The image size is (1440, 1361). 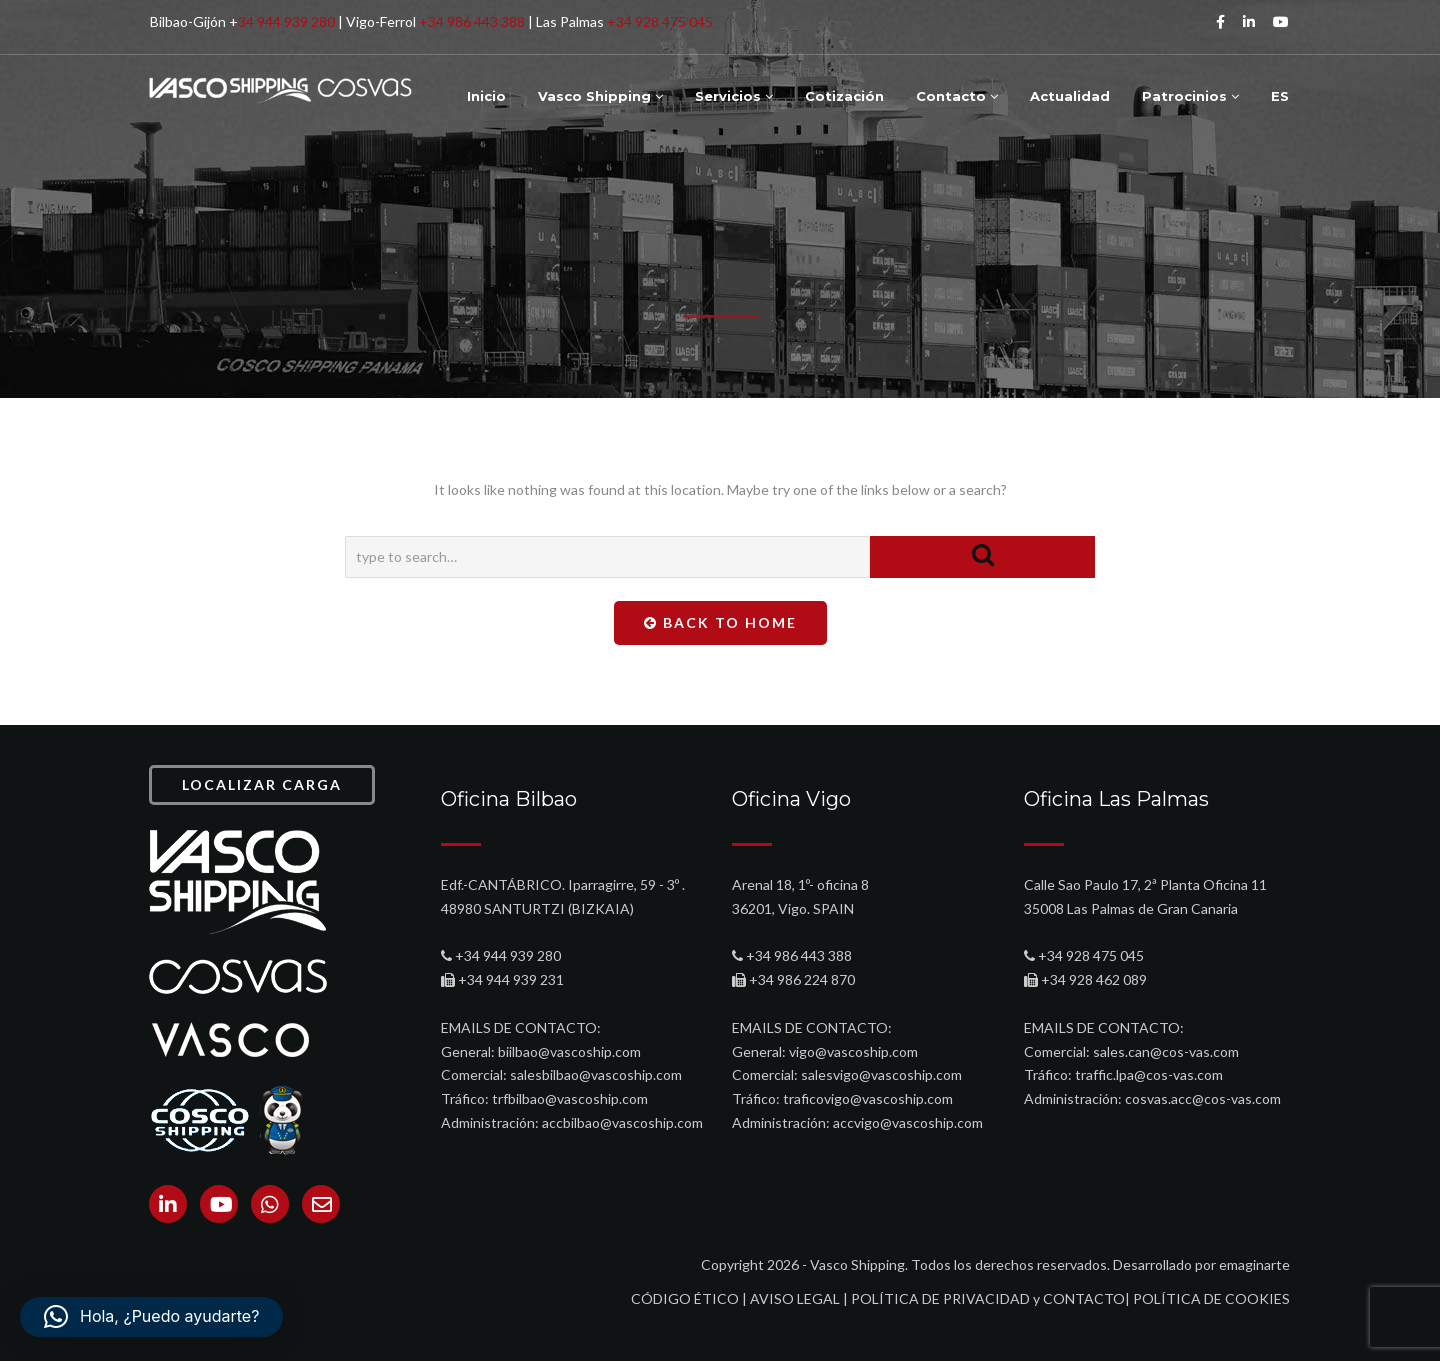 I want to click on Servicios, so click(x=734, y=96).